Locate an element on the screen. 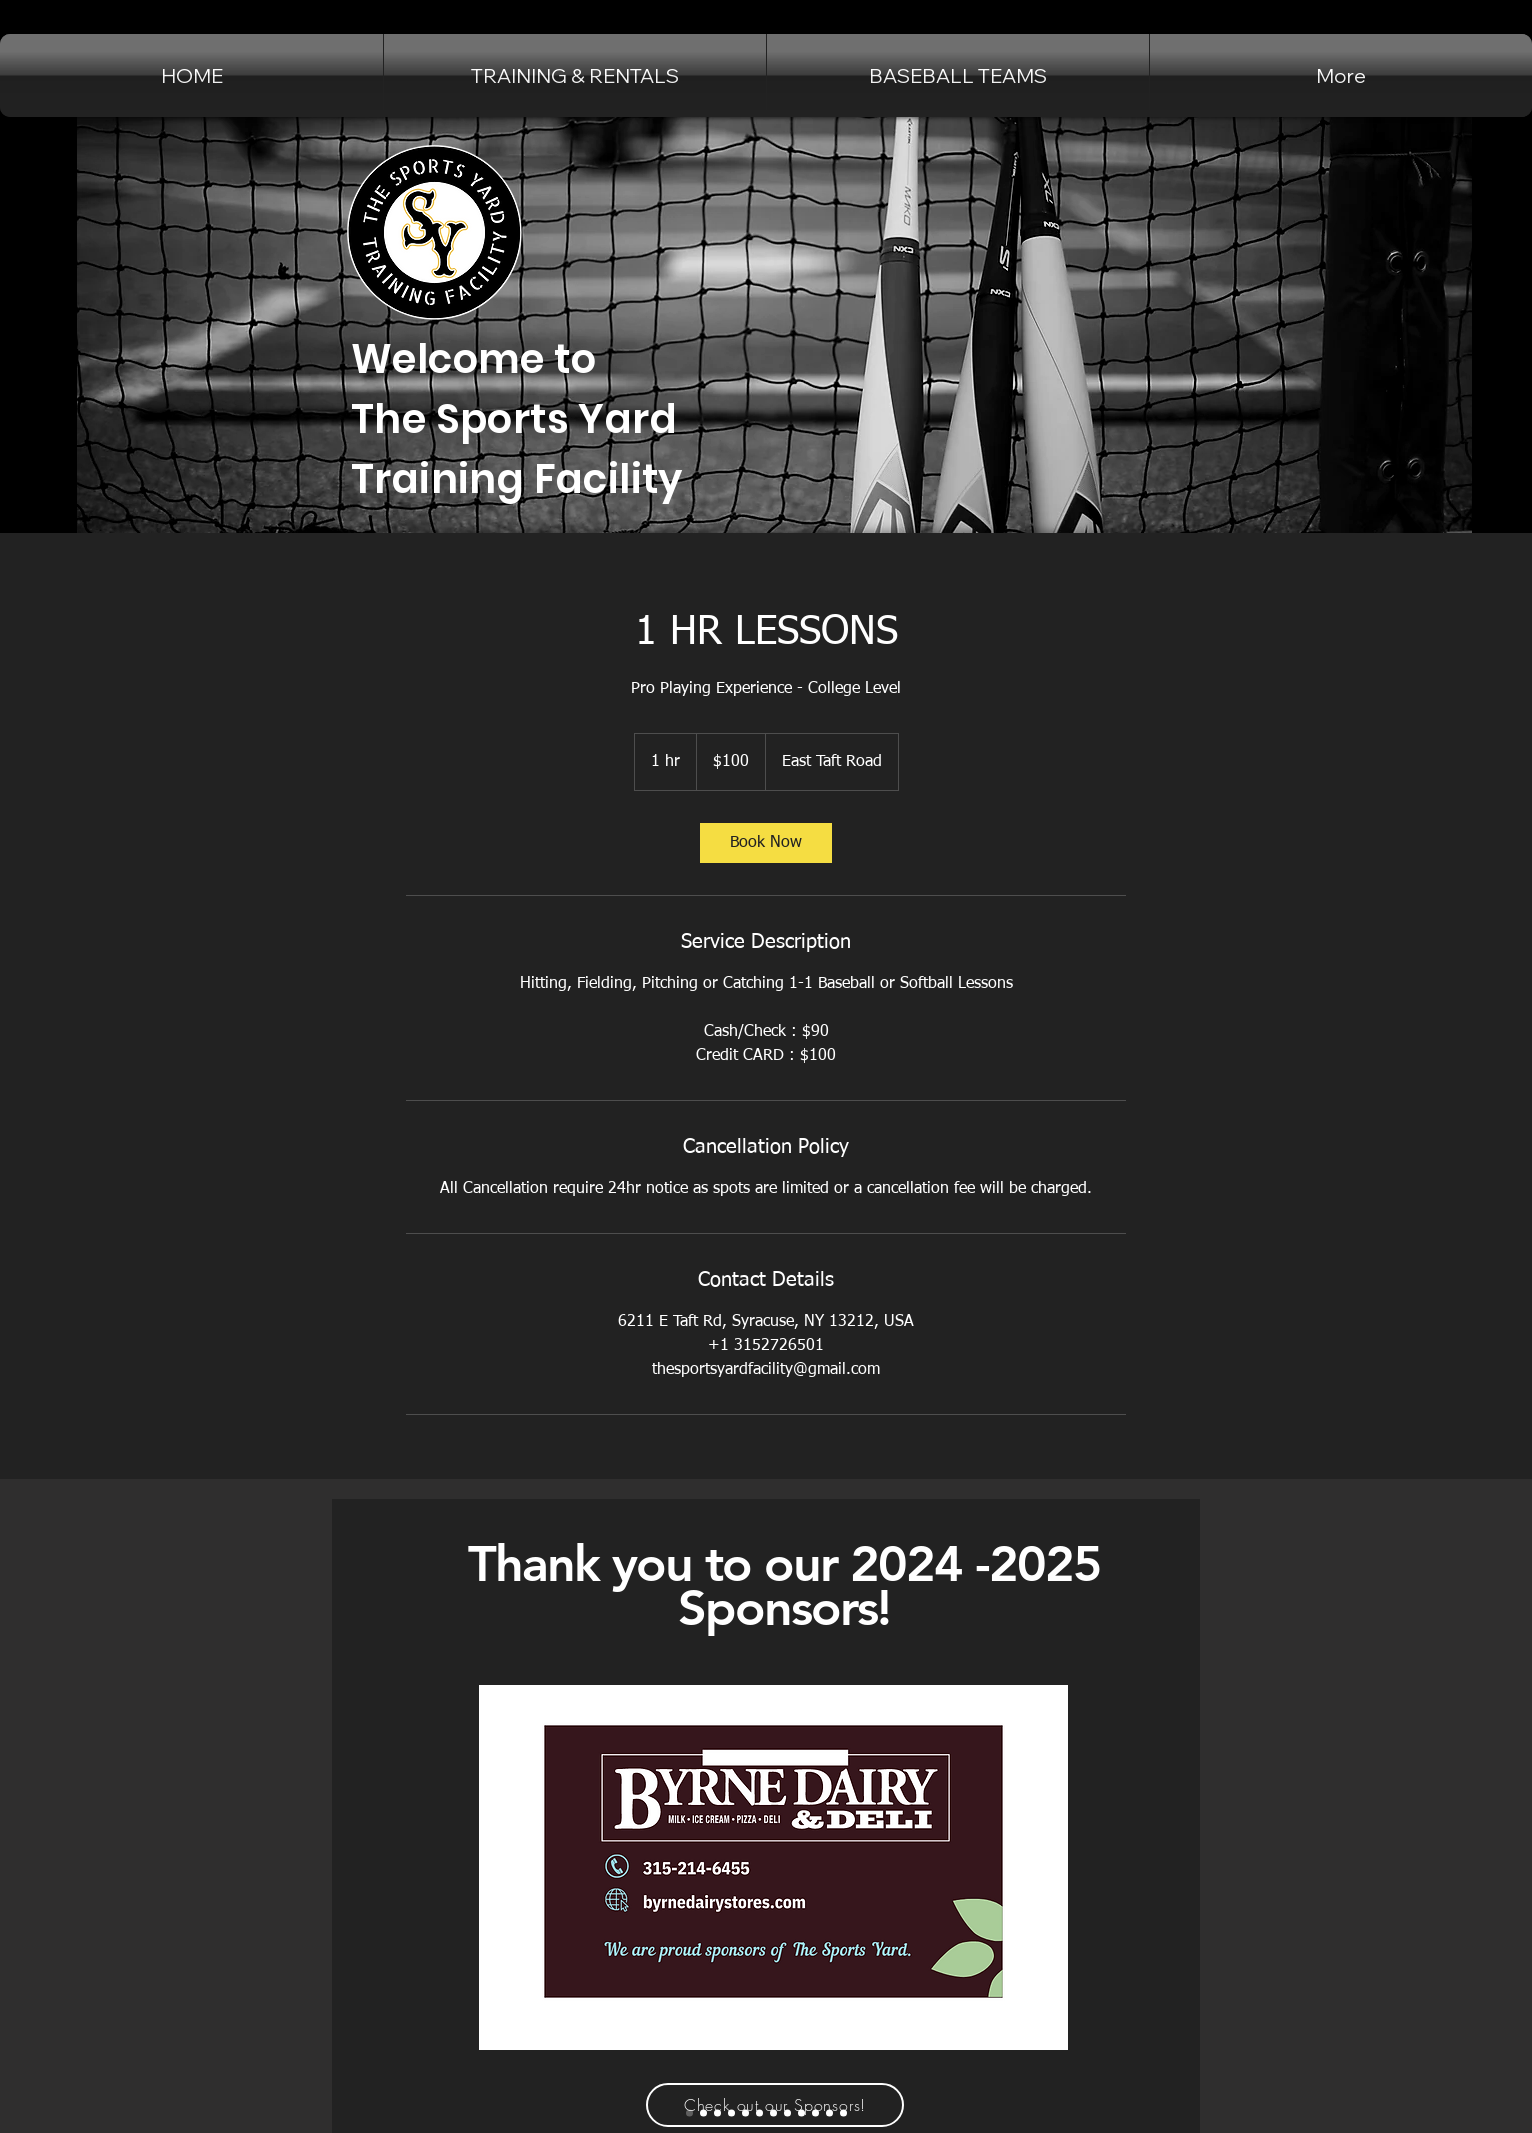  [Future Technologies] is located at coordinates (773, 2113).